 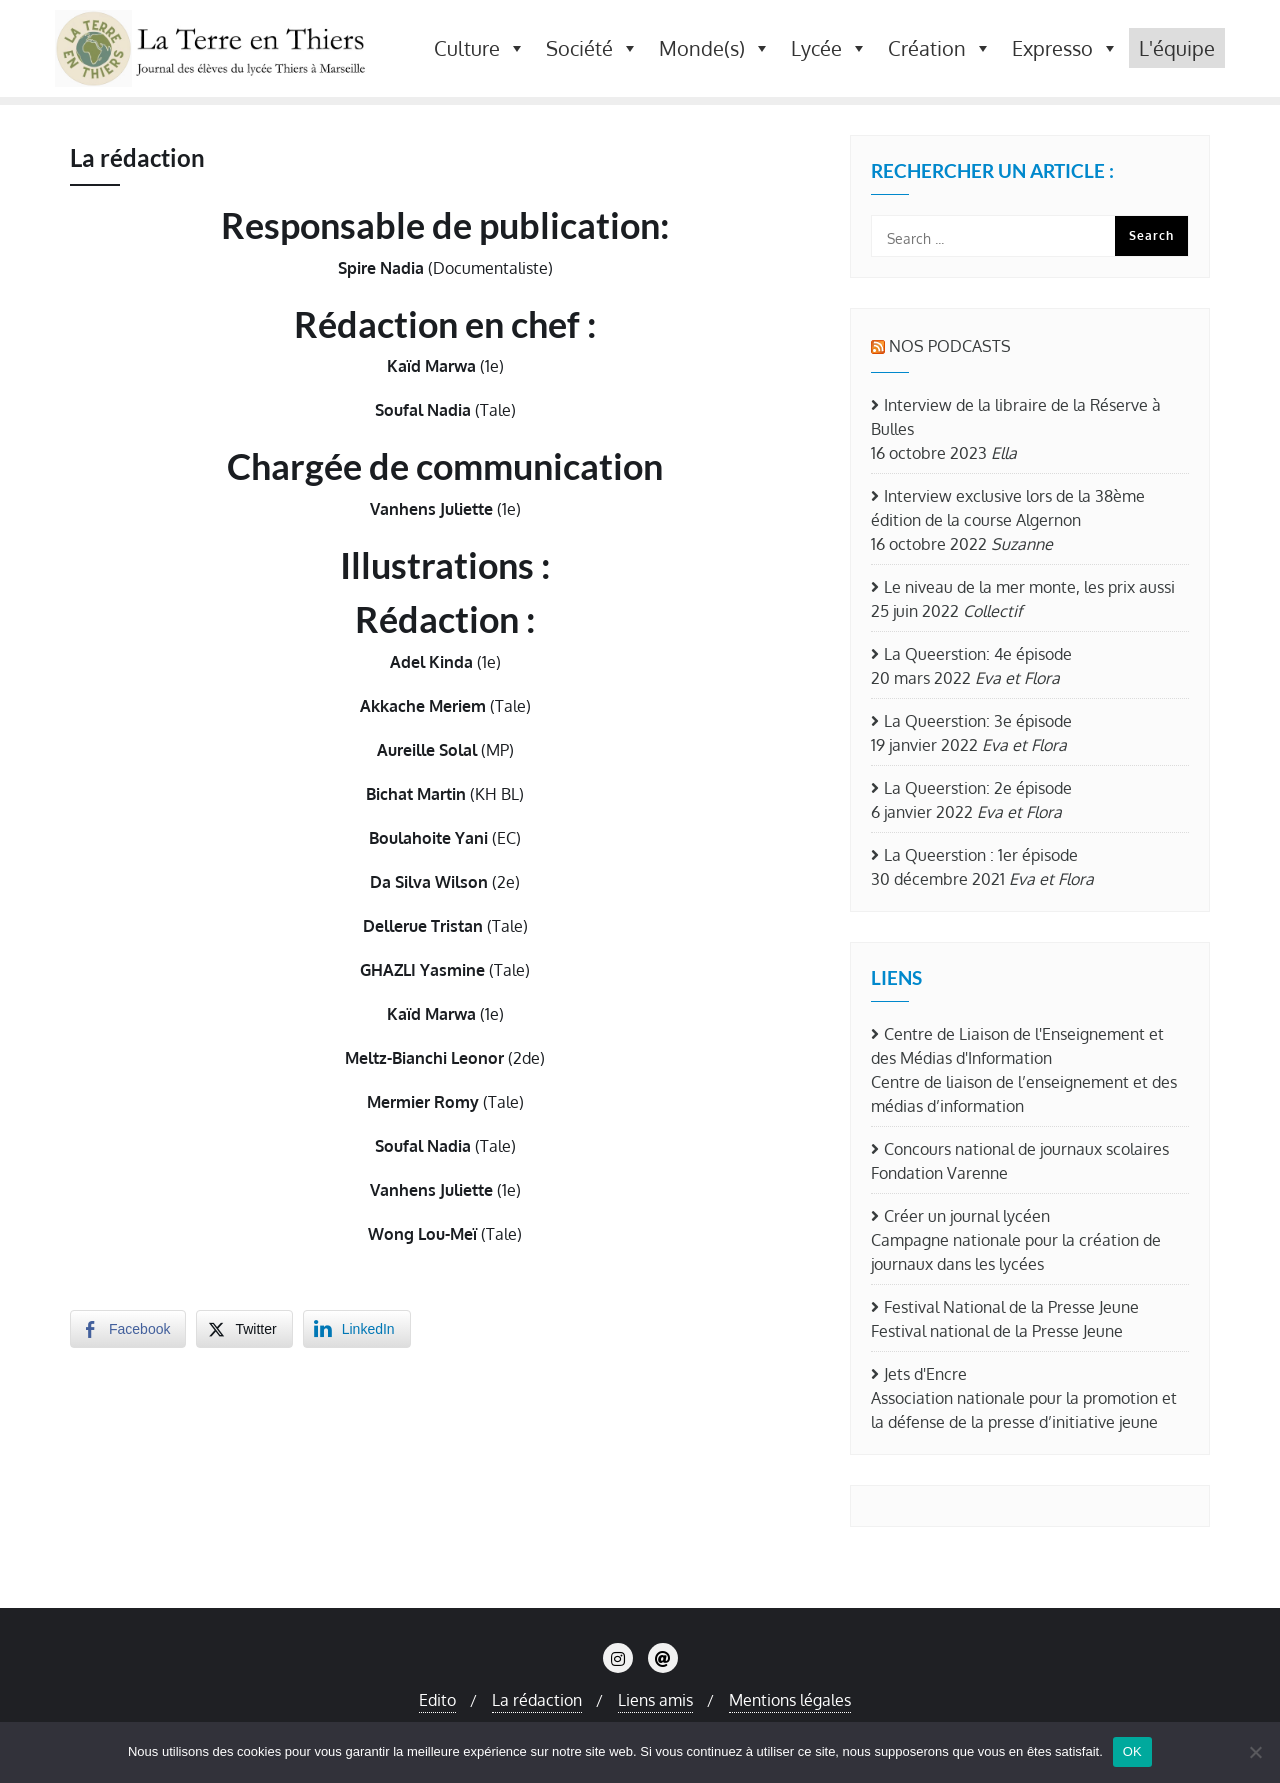 What do you see at coordinates (537, 1700) in the screenshot?
I see `La rédaction` at bounding box center [537, 1700].